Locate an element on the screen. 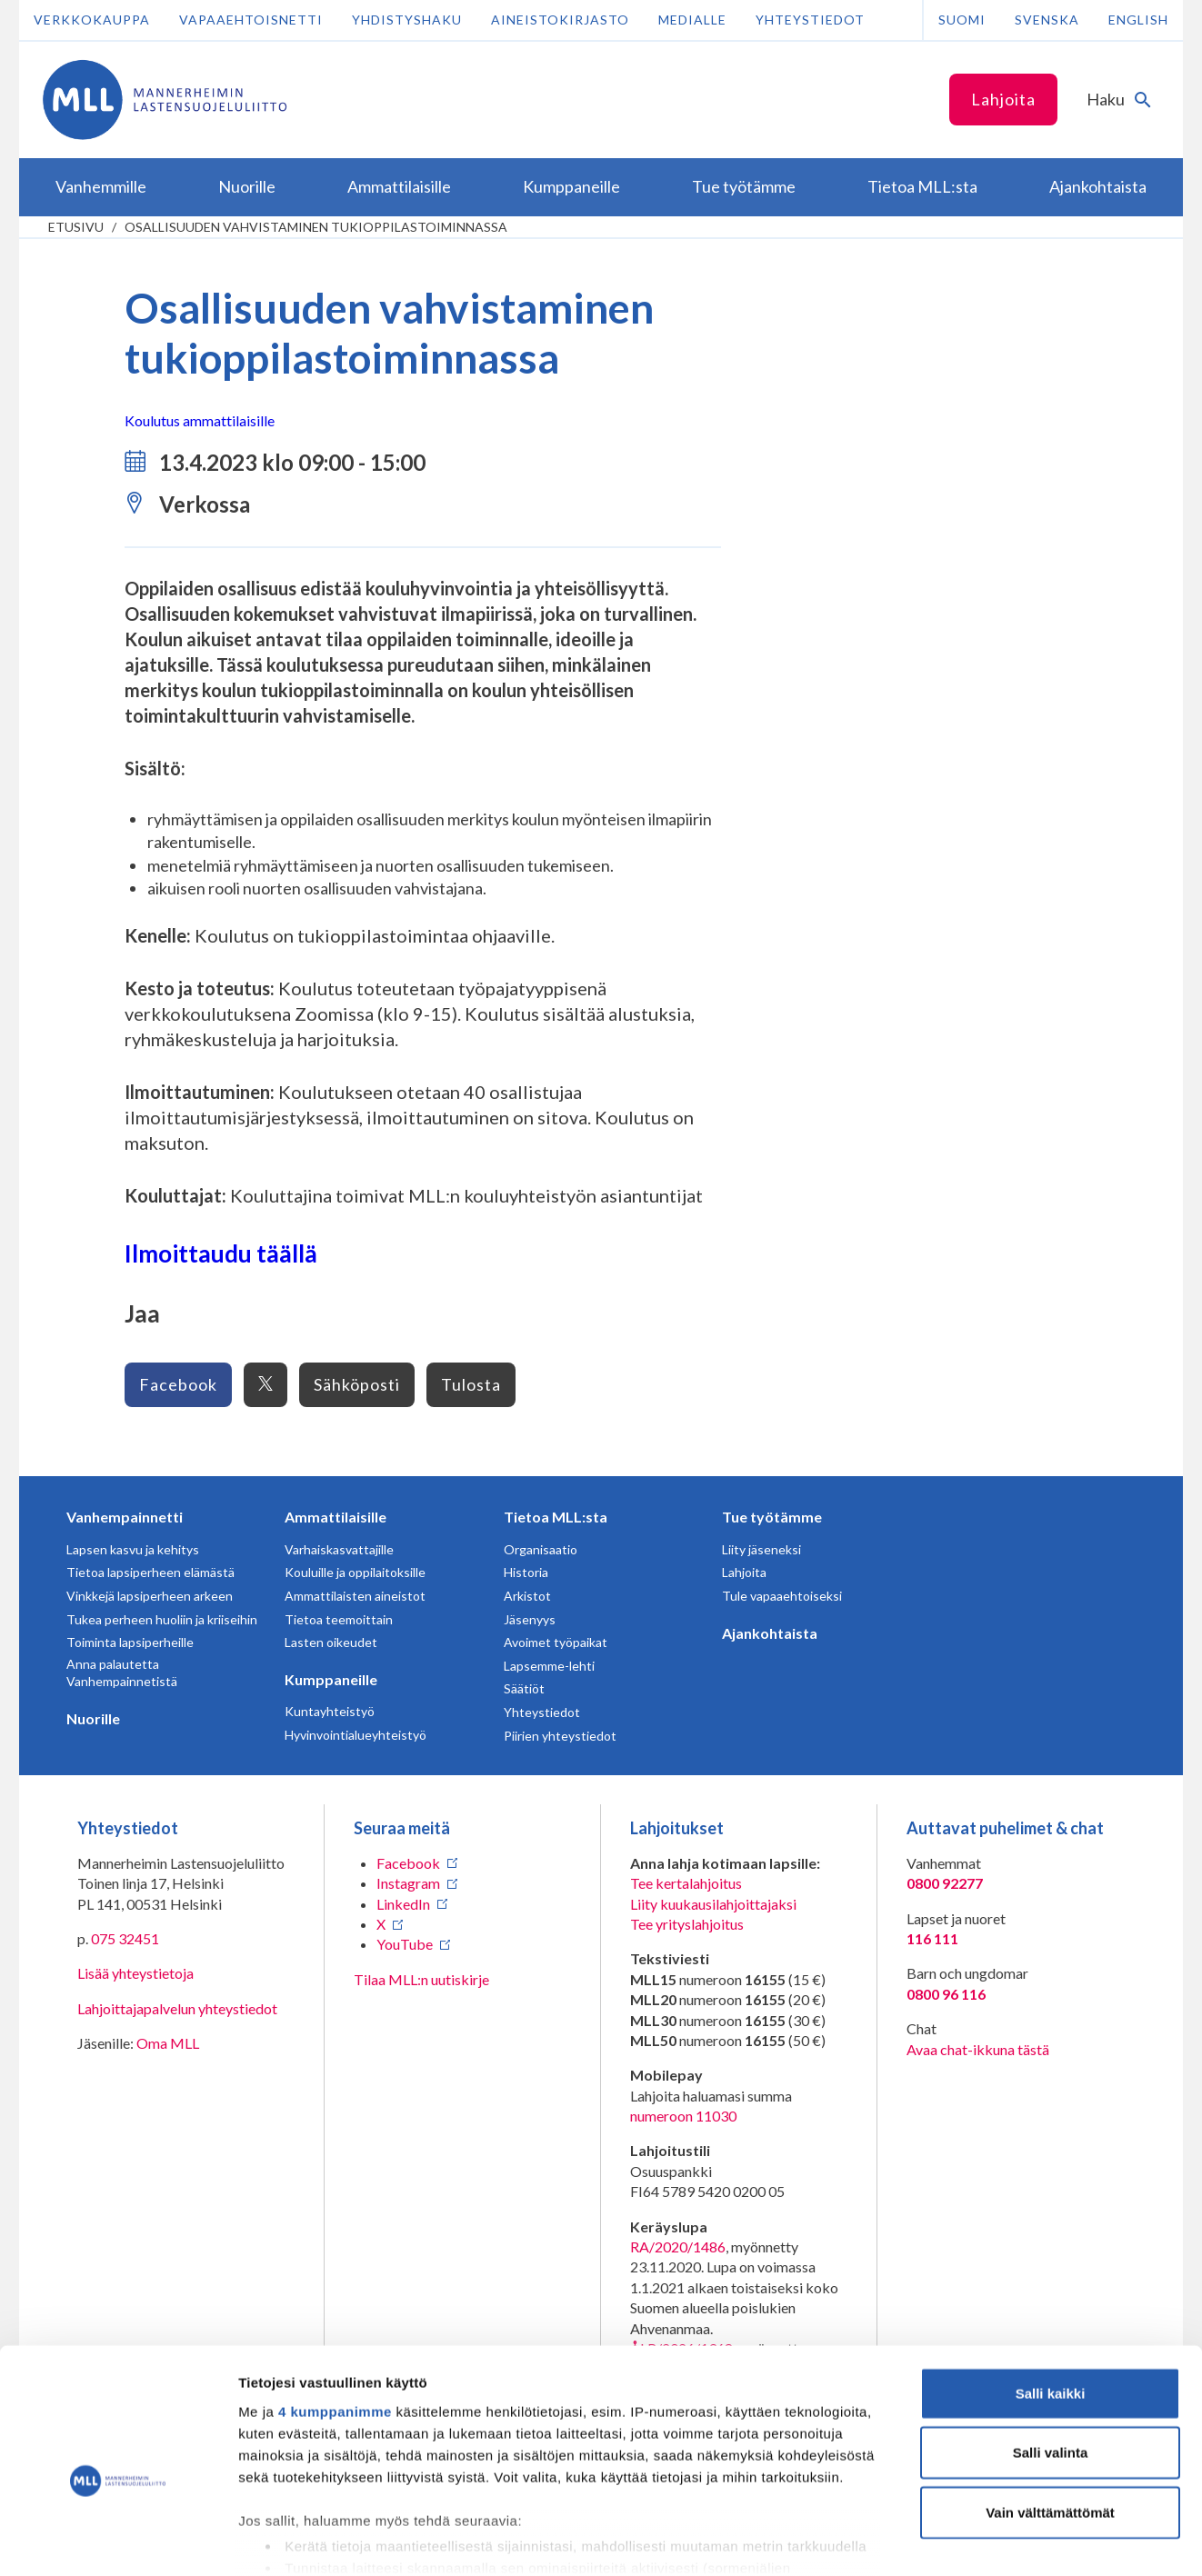 This screenshot has height=2576, width=1202. Salli valinta is located at coordinates (1050, 2357).